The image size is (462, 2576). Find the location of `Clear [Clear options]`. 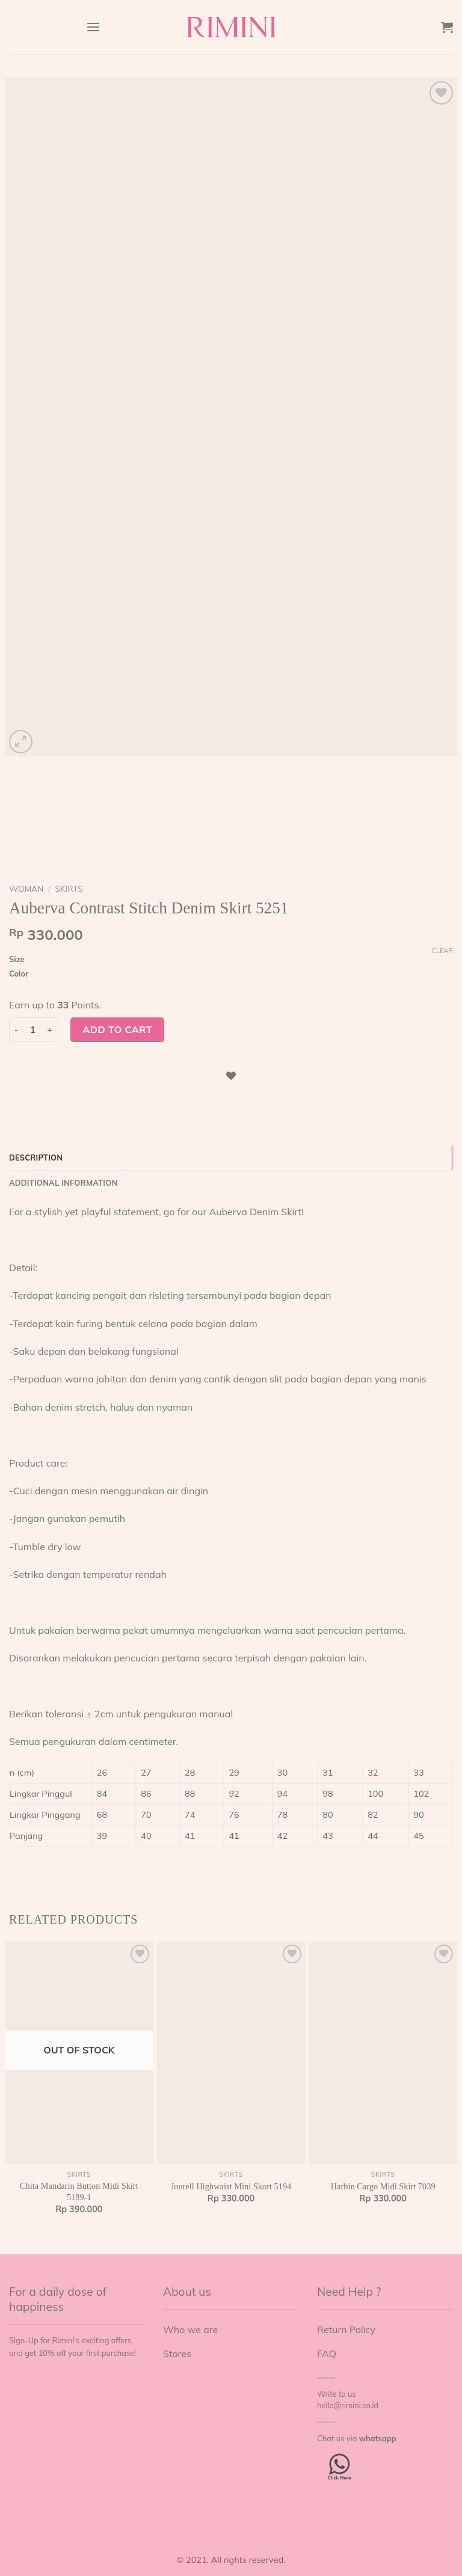

Clear [Clear options] is located at coordinates (442, 950).